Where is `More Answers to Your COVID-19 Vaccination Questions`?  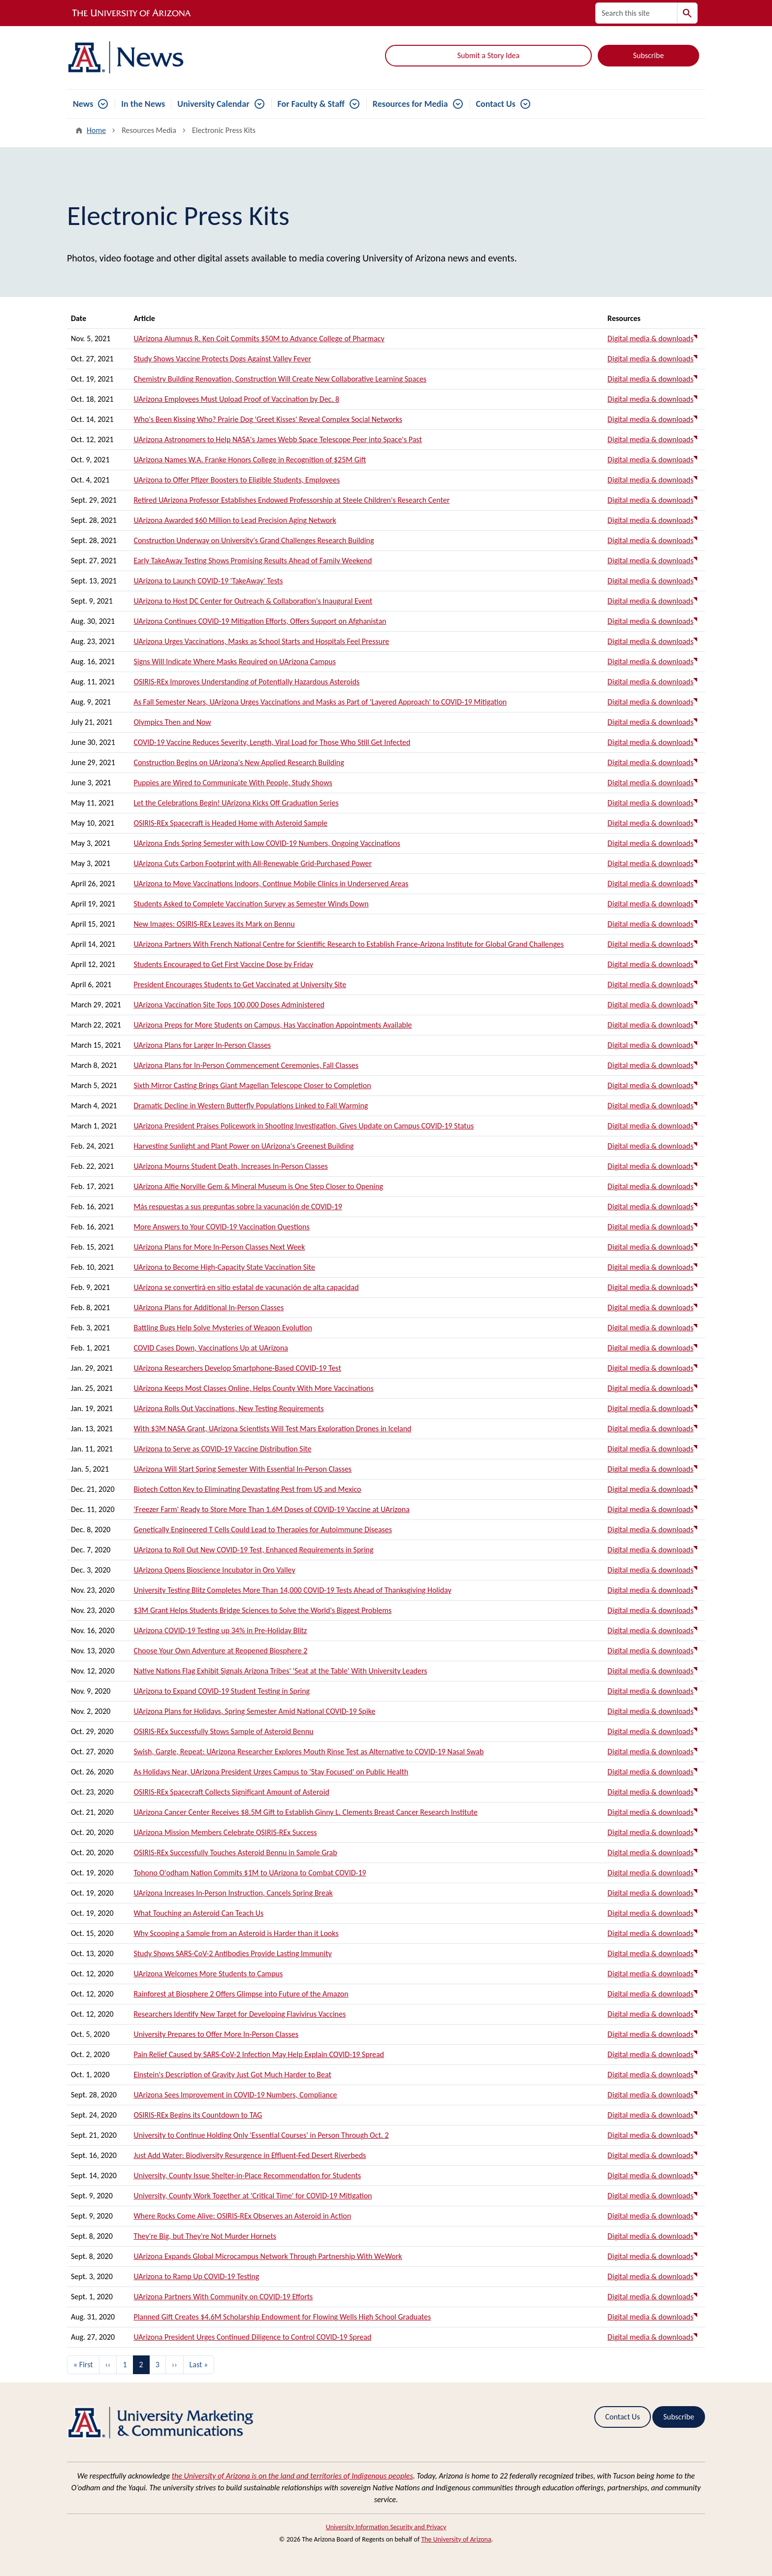
More Answers to Your COVID-19 Vaccination Questions is located at coordinates (221, 1226).